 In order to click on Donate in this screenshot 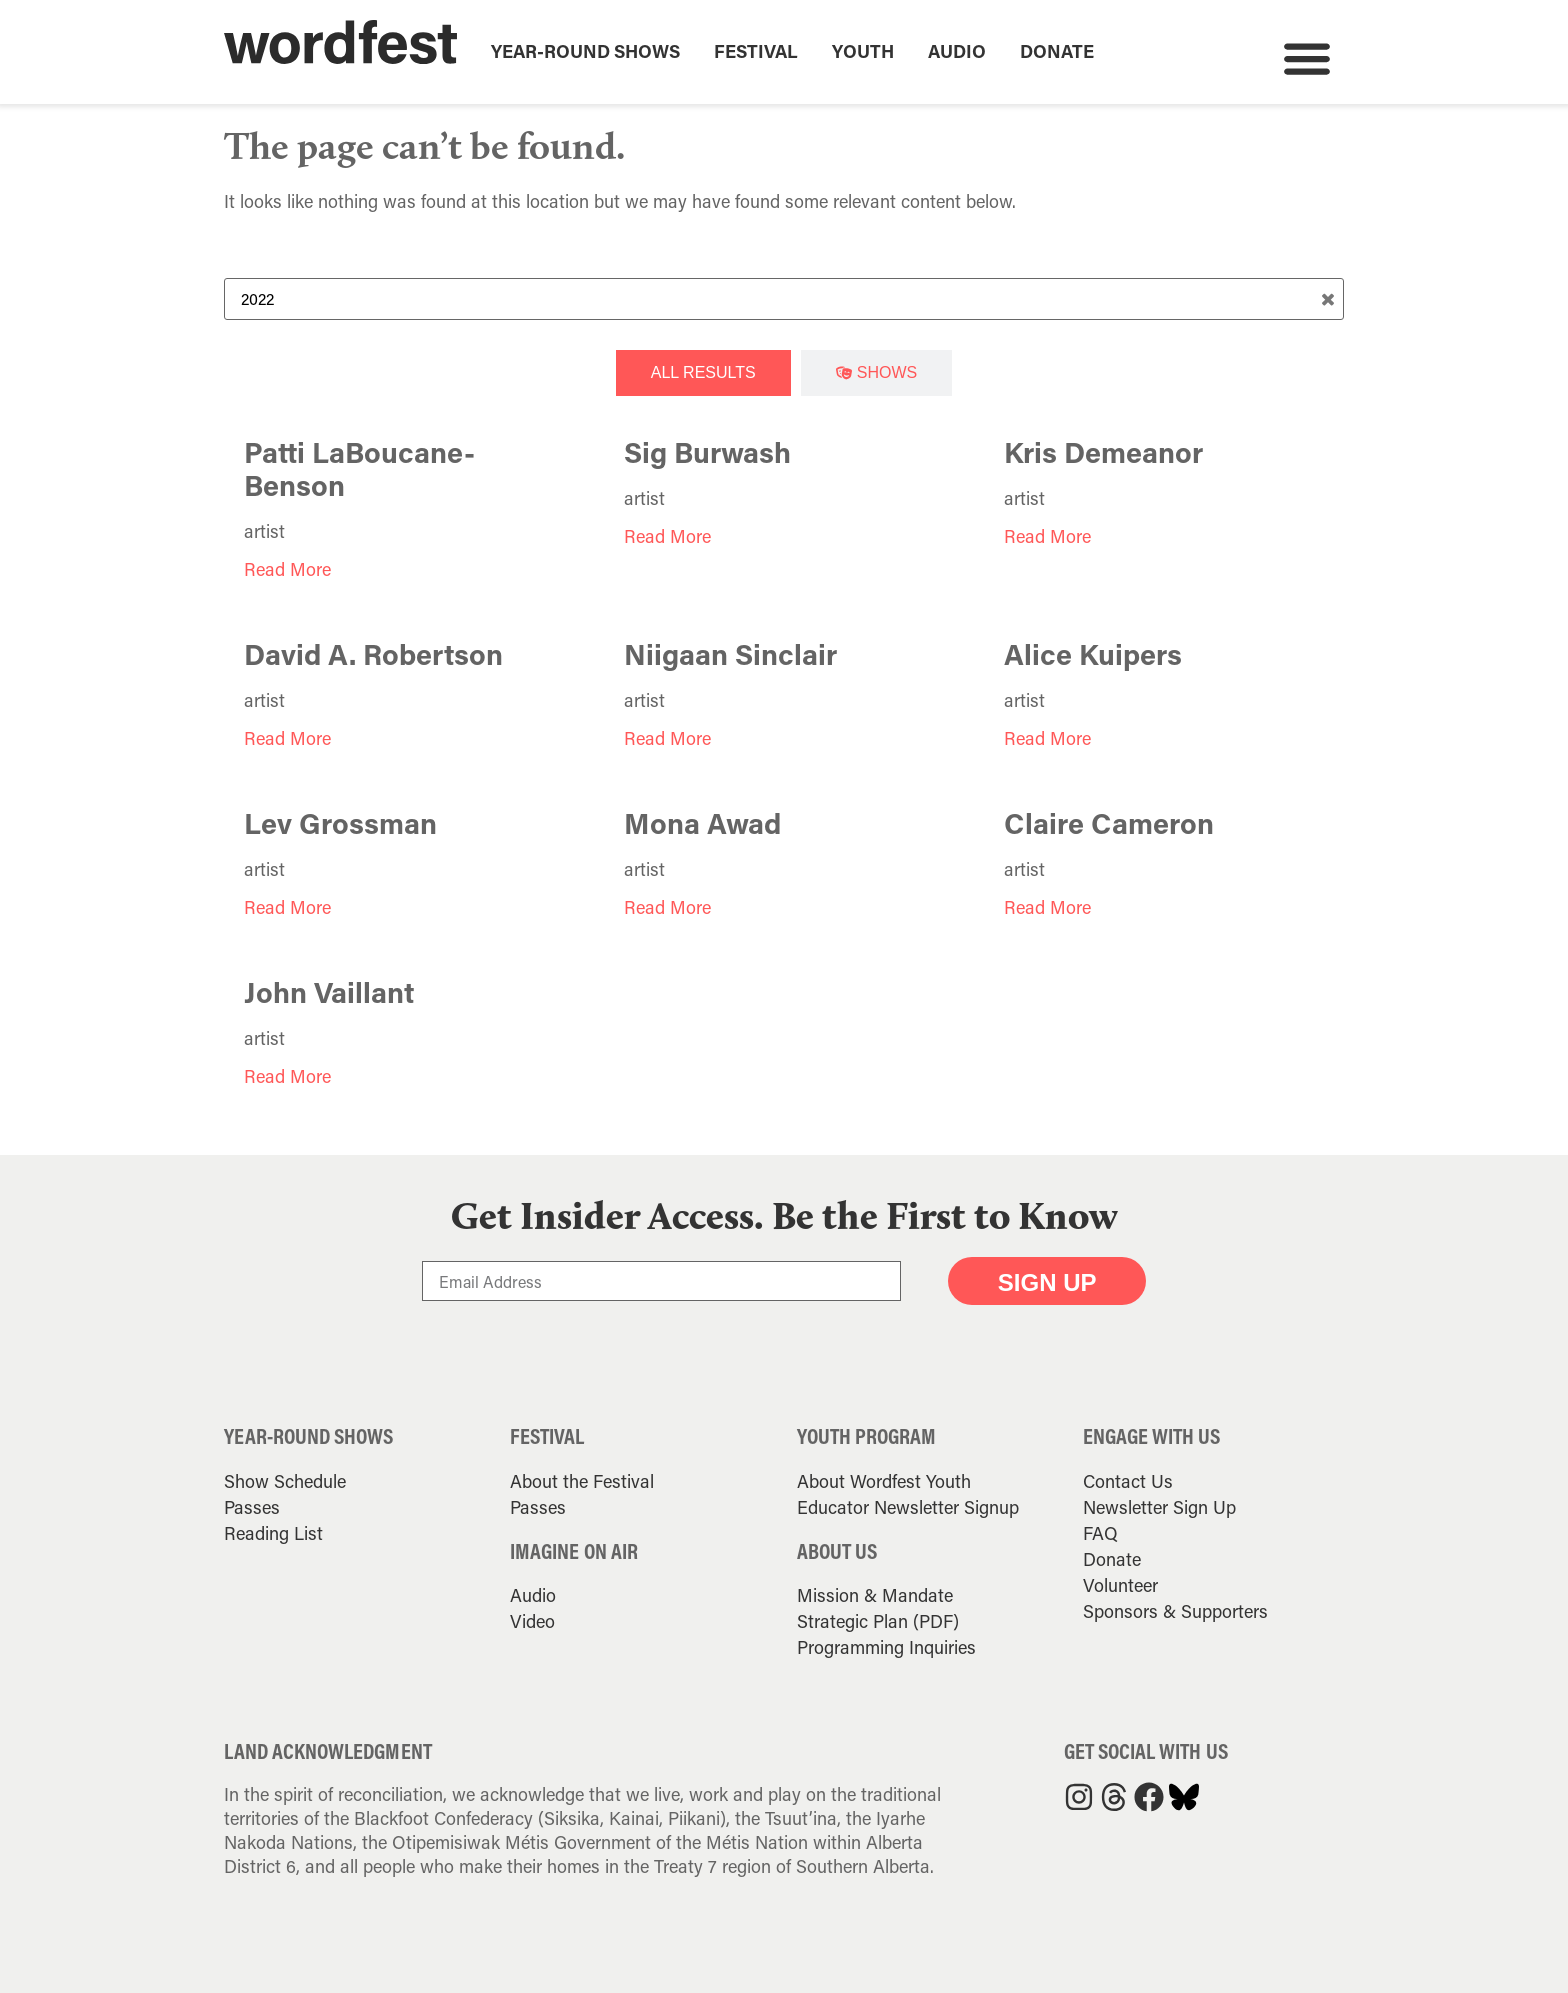, I will do `click(1057, 51)`.